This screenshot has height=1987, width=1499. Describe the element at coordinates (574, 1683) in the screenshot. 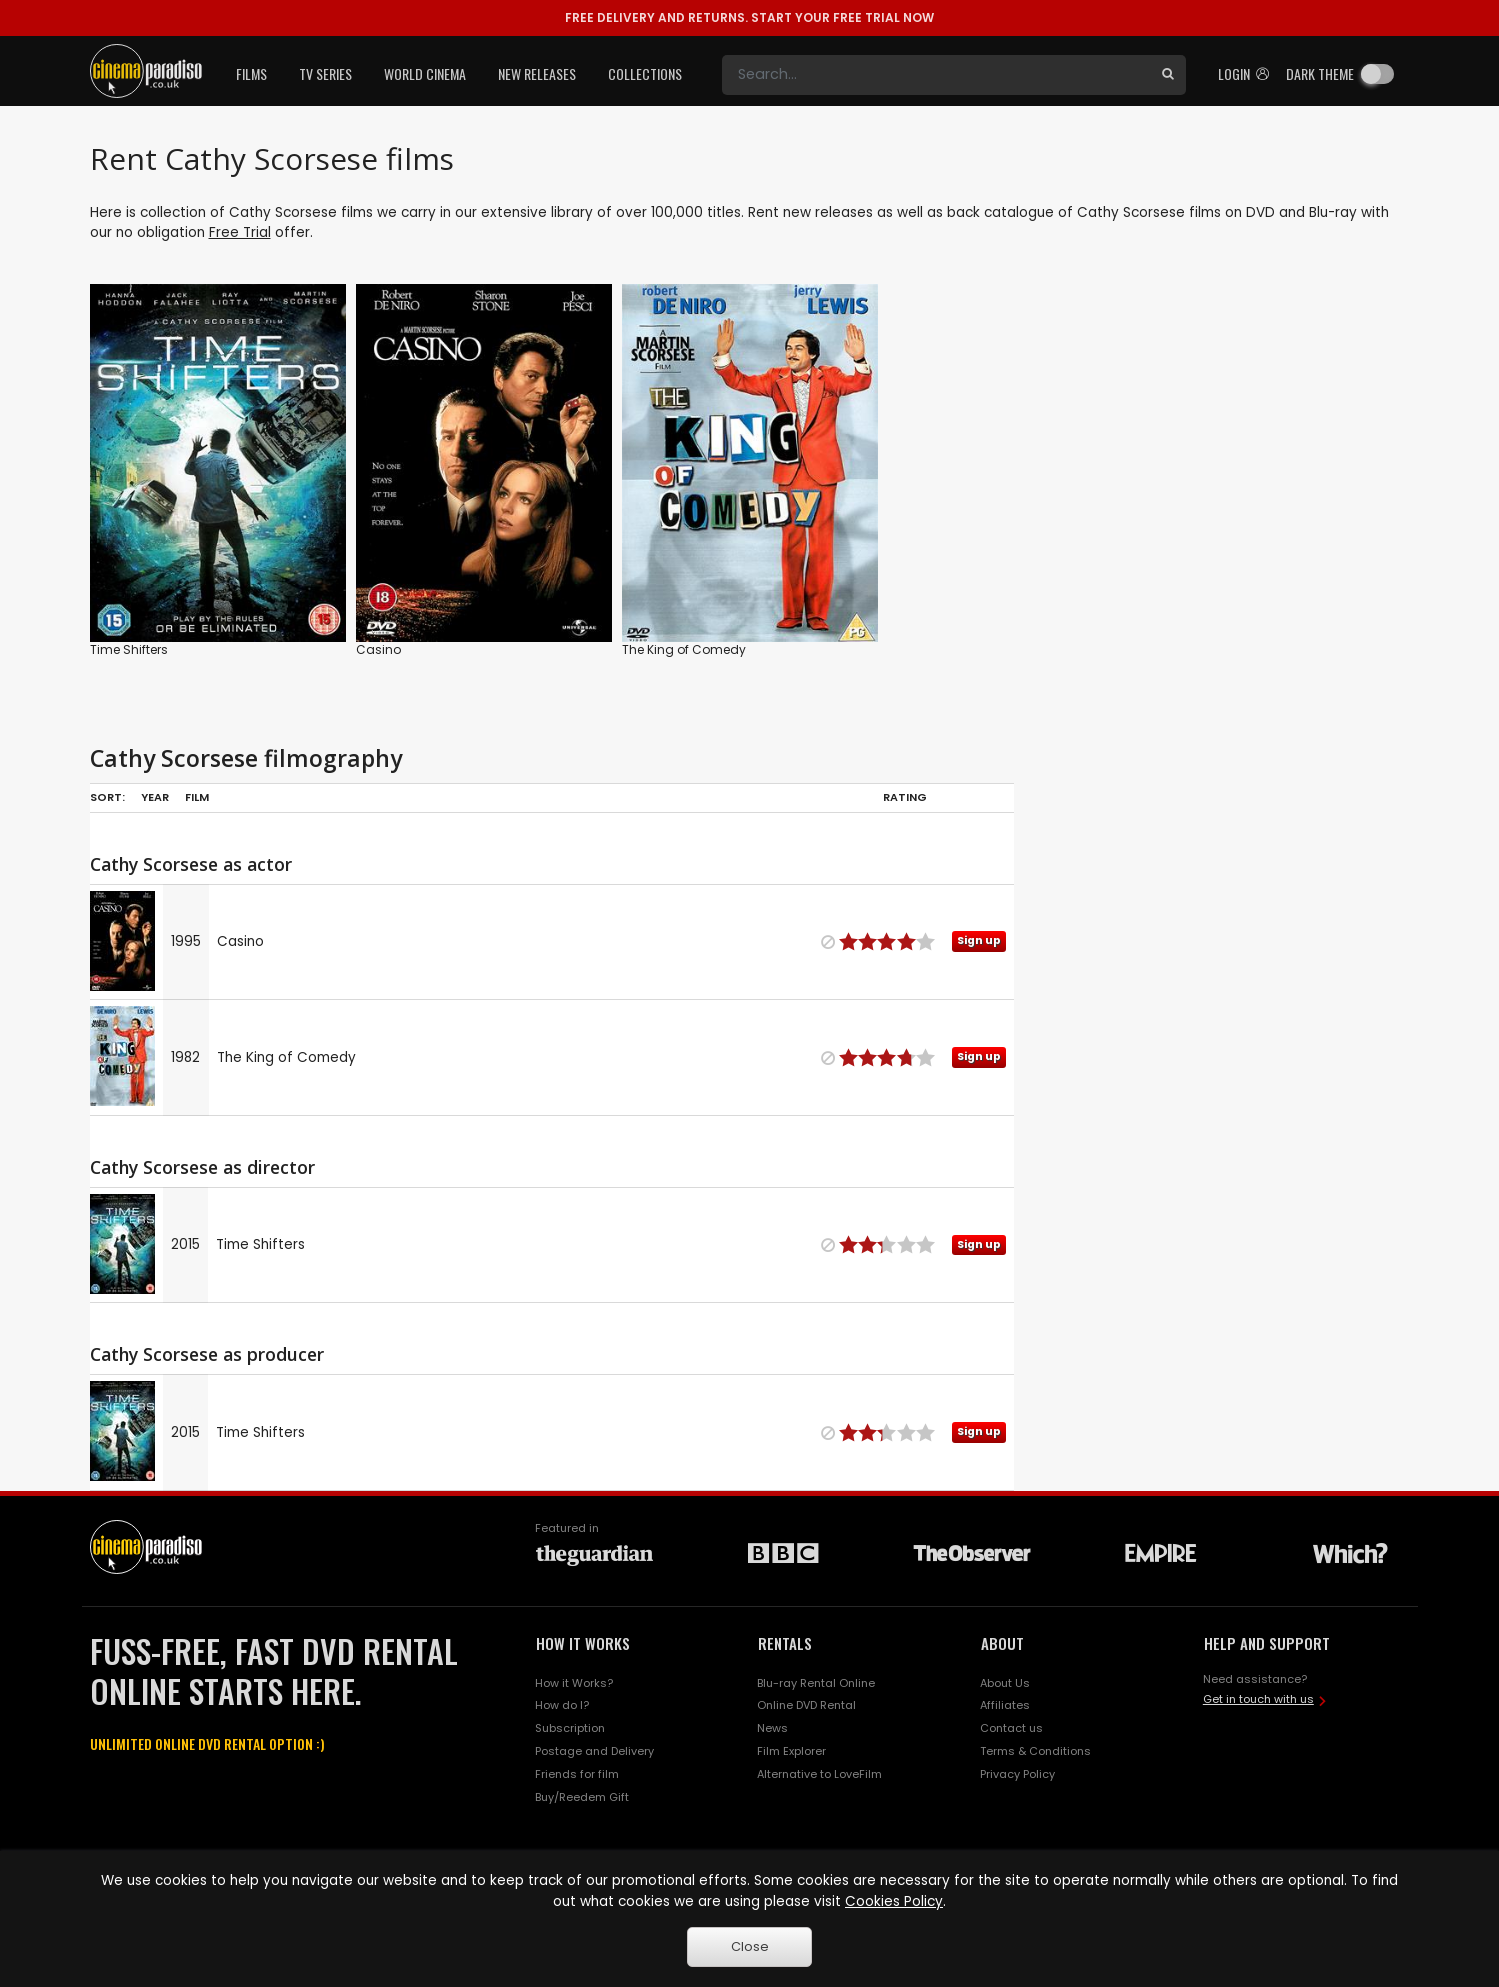

I see `How it Works?` at that location.